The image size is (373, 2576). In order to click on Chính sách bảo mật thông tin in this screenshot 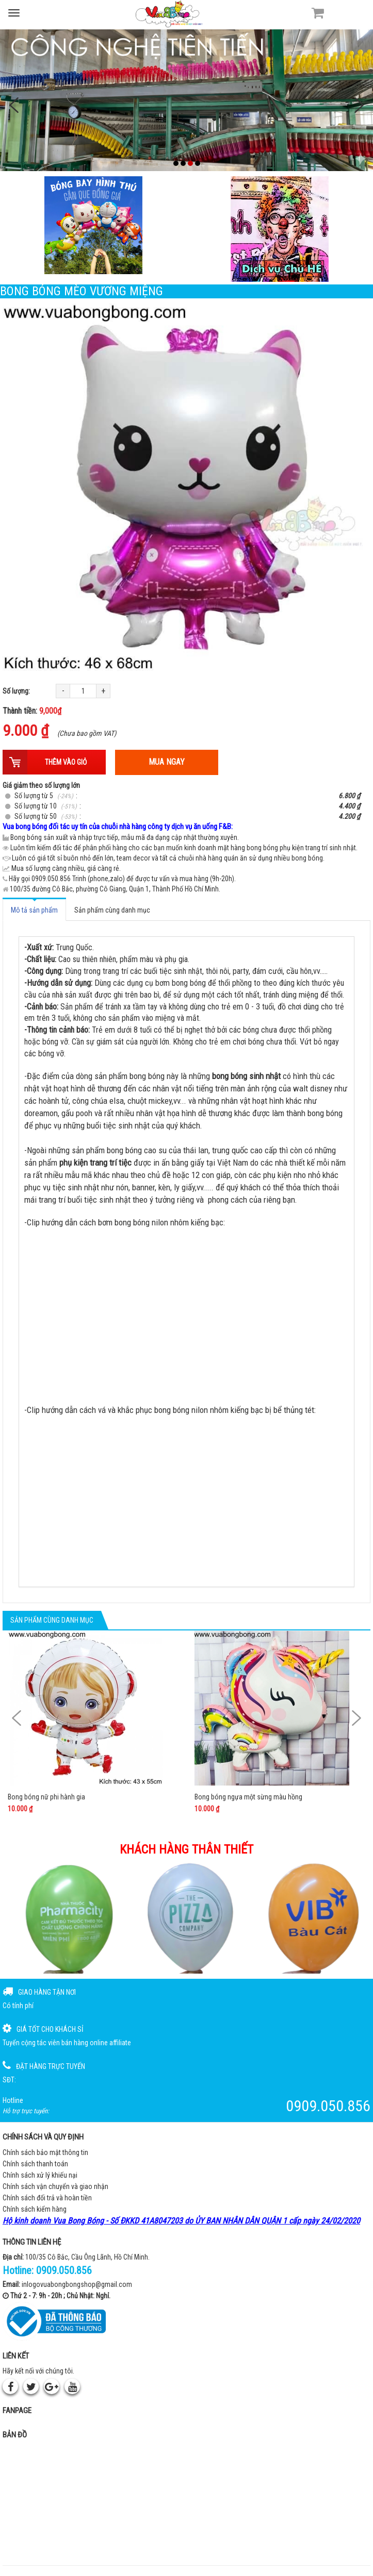, I will do `click(45, 2152)`.